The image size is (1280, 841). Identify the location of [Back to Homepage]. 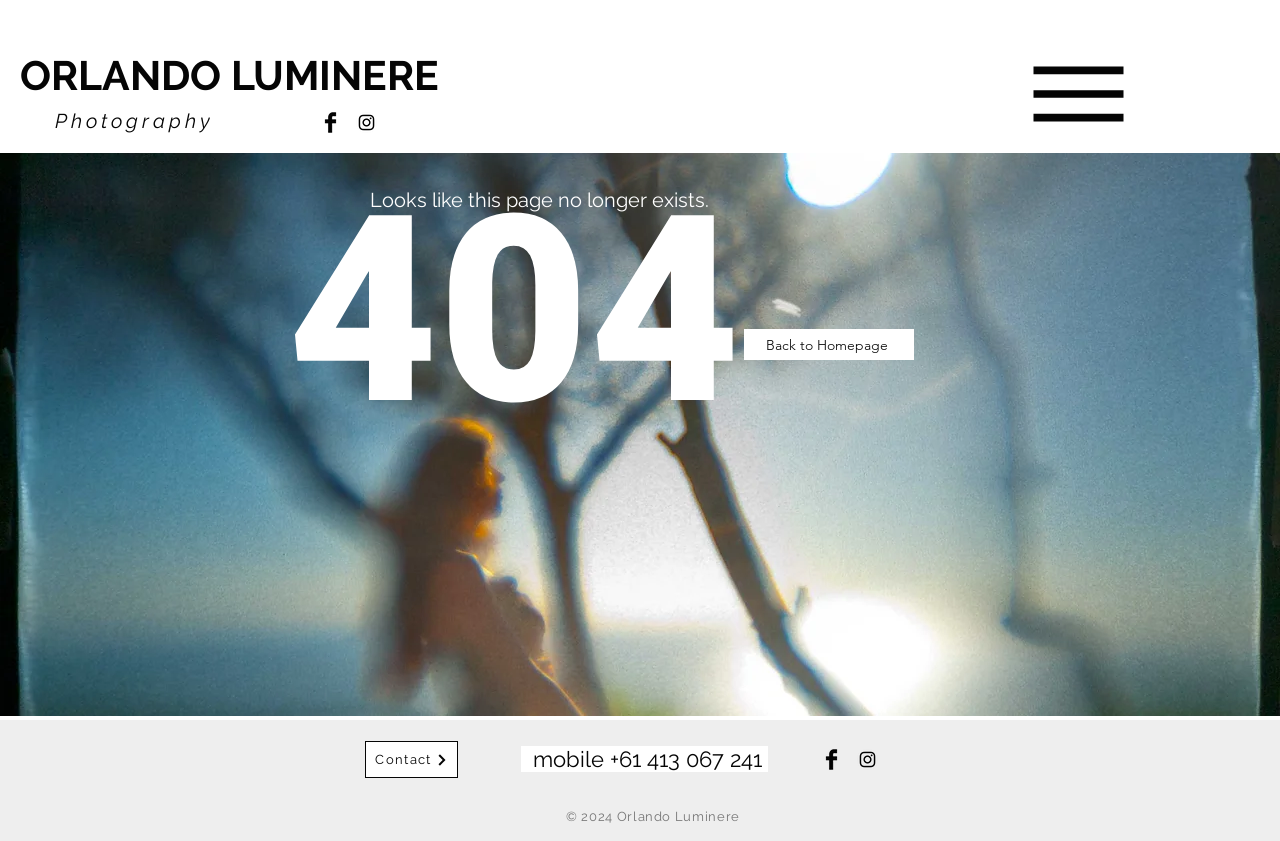
(829, 344).